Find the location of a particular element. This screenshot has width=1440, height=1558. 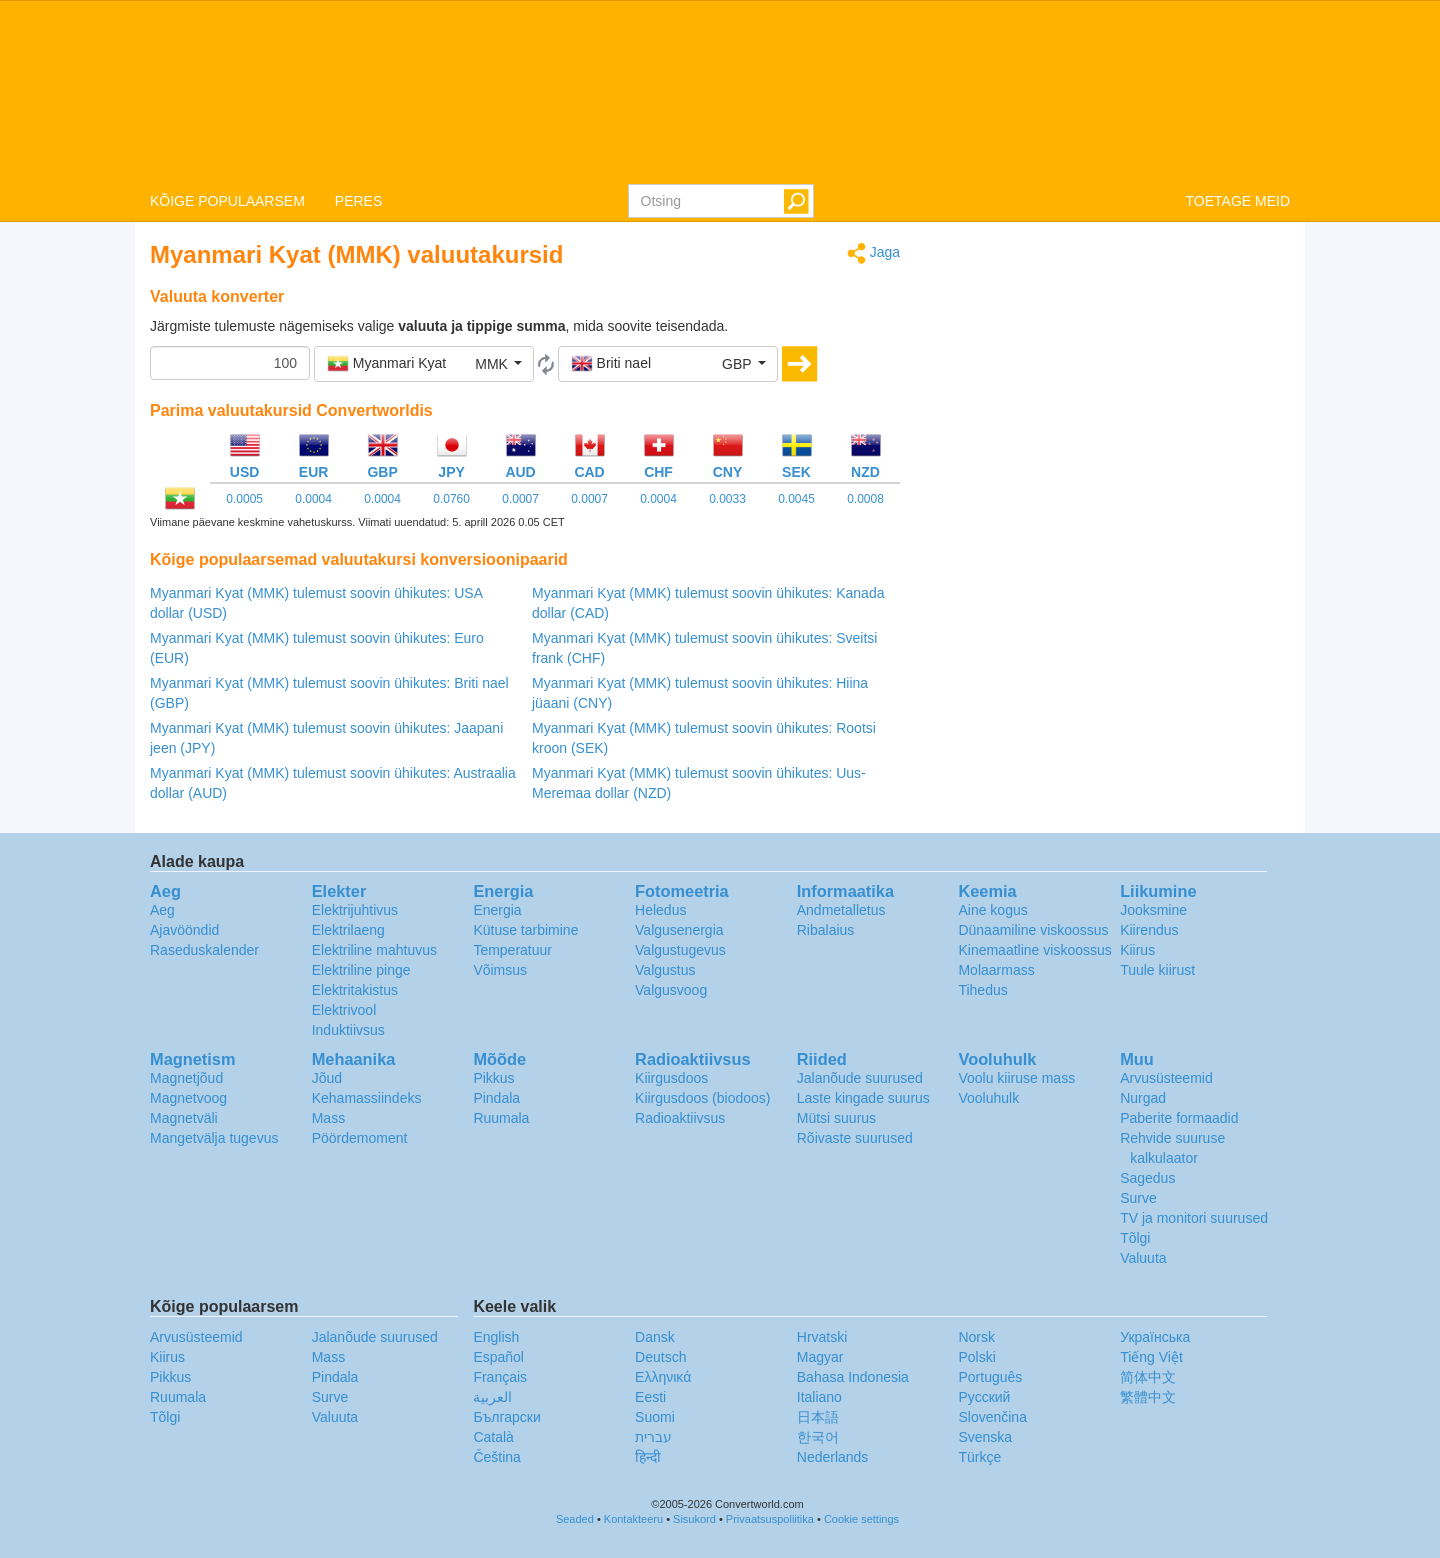

0.0004 is located at coordinates (313, 499).